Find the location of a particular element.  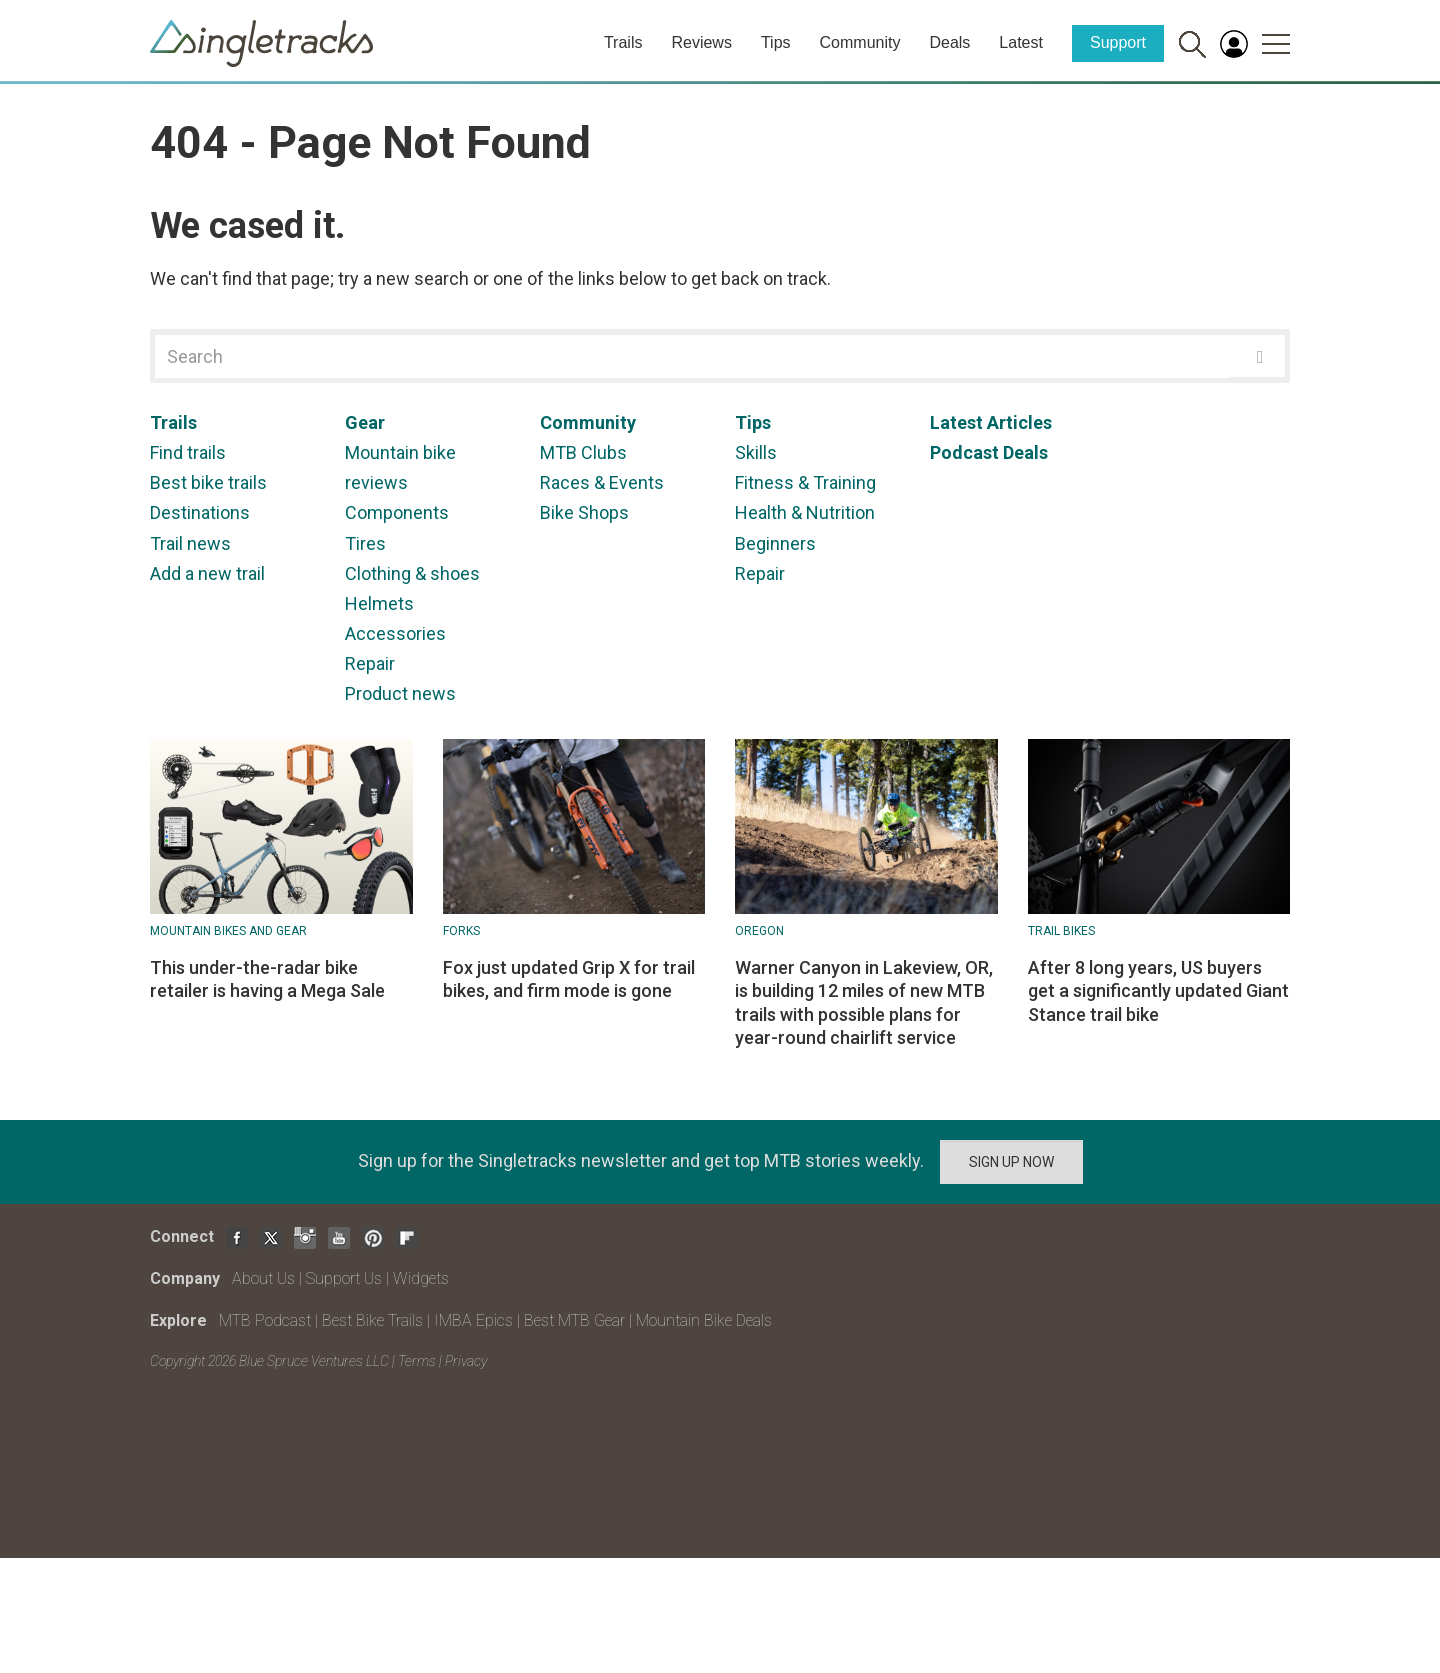

Latest is located at coordinates (1021, 42).